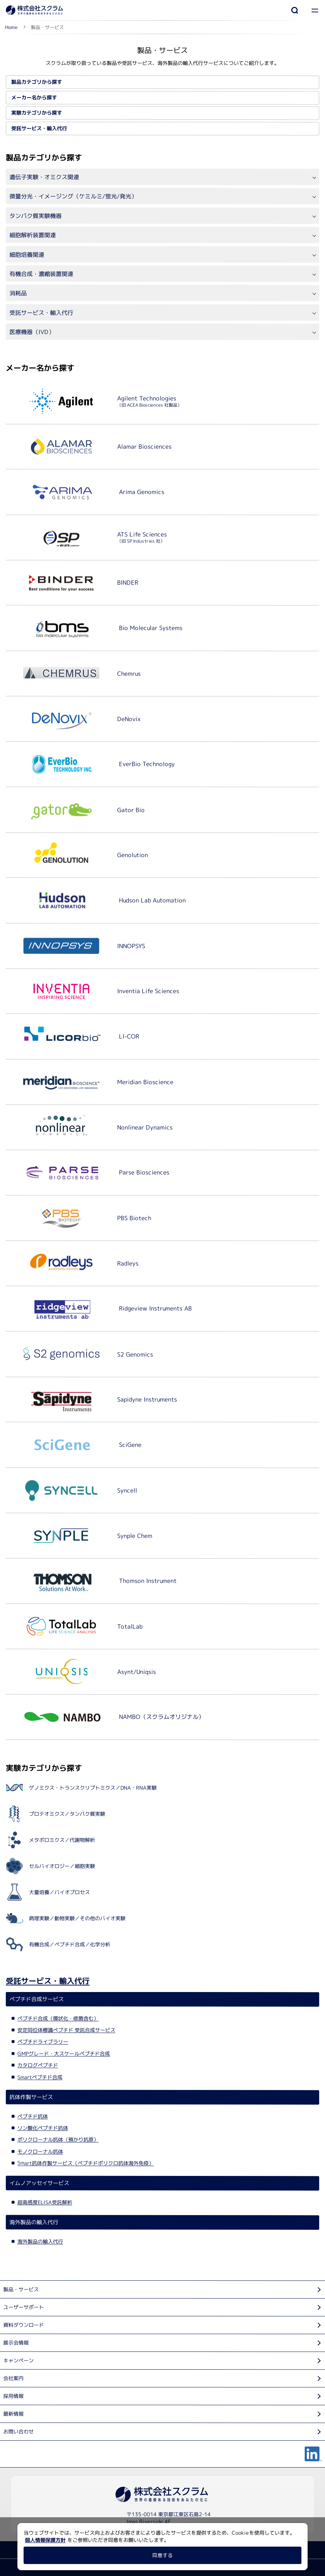  I want to click on 安定同位体標識ペプチド 受託合成サービス, so click(66, 2029).